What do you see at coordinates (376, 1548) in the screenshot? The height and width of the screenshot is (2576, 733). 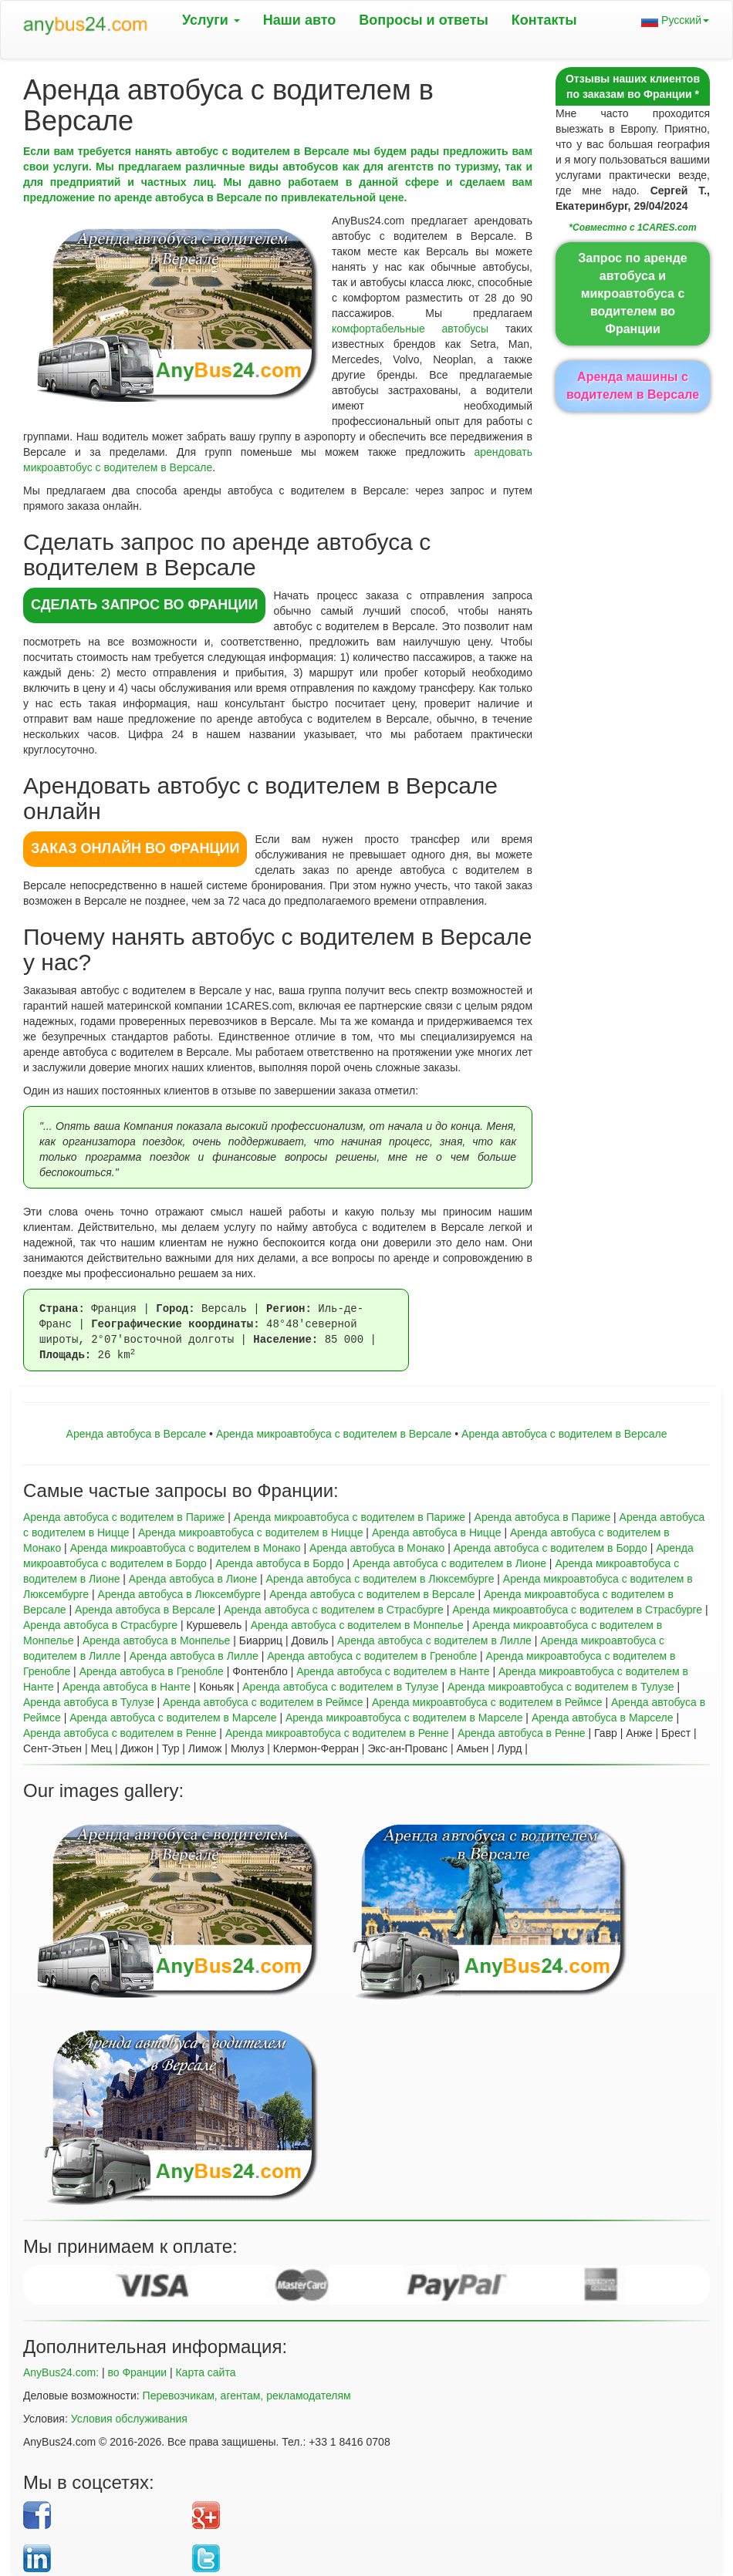 I see `Аренда автобуса в Монако` at bounding box center [376, 1548].